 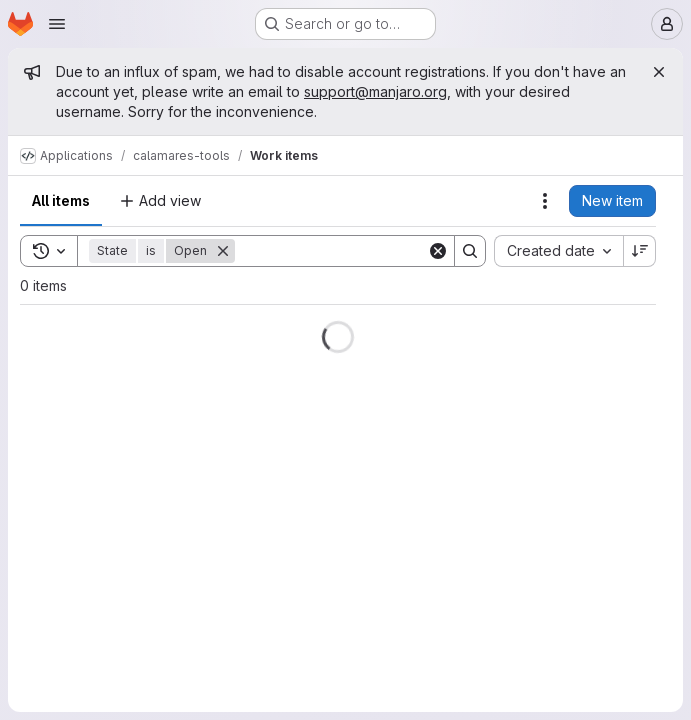 I want to click on support@manjaro.org, so click(x=375, y=91).